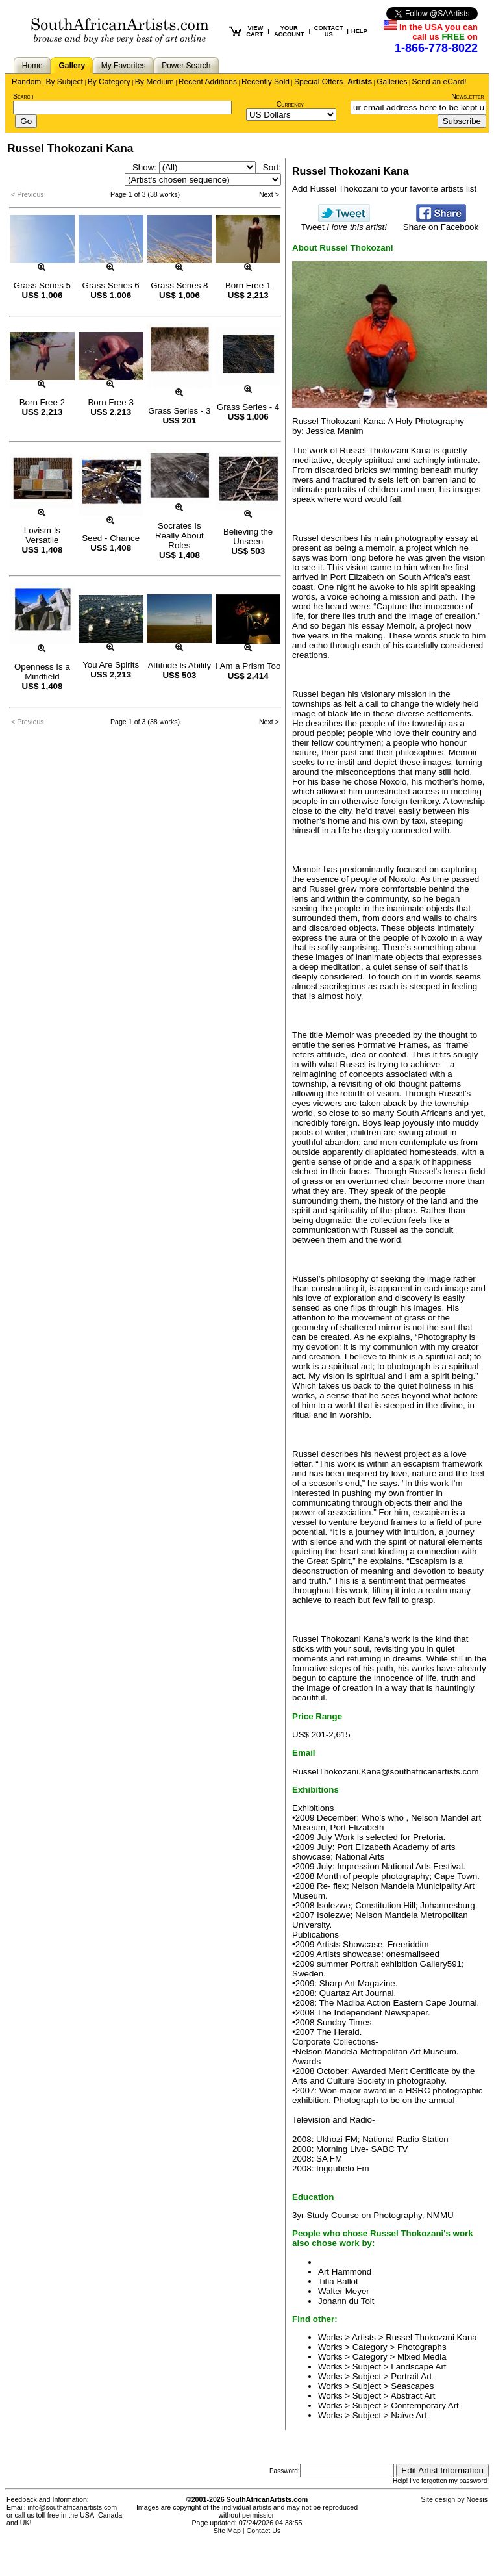  What do you see at coordinates (289, 31) in the screenshot?
I see `YOUR ACCOUNT` at bounding box center [289, 31].